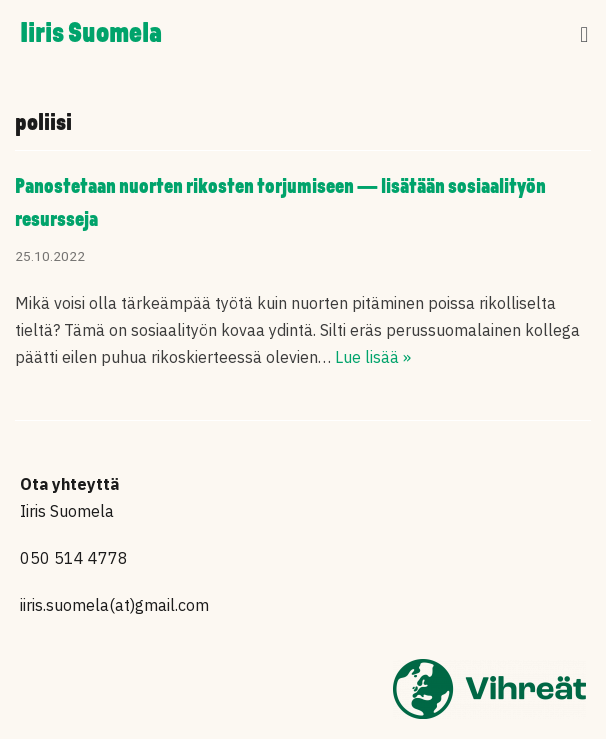 This screenshot has height=739, width=606. I want to click on [button], so click(584, 35).